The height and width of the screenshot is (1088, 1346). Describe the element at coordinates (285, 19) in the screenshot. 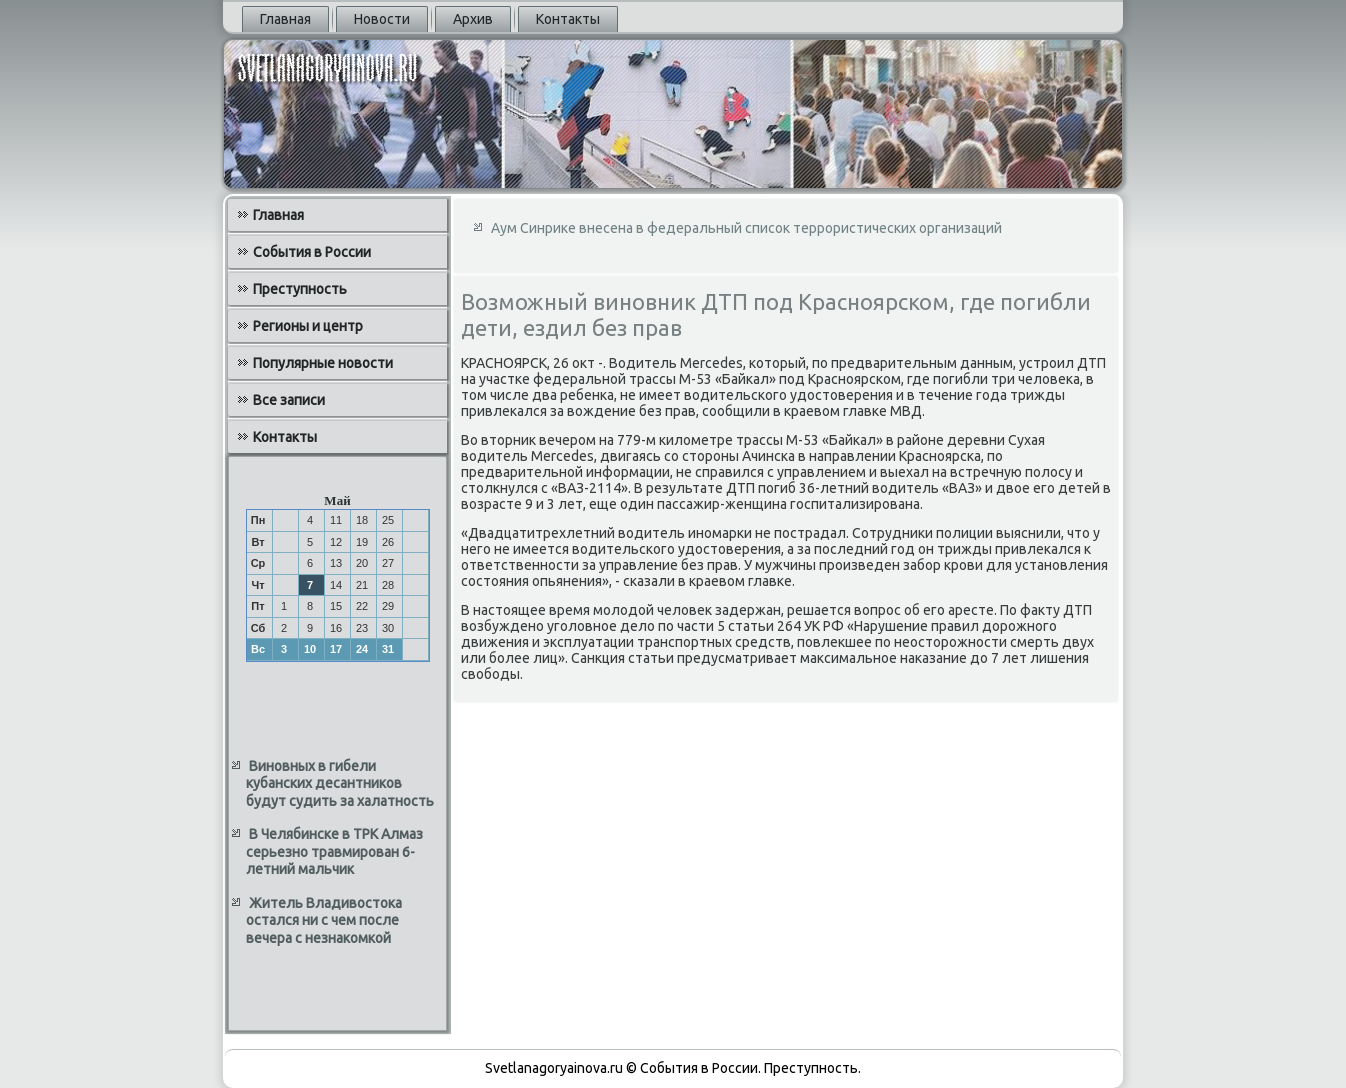

I see `Главная` at that location.